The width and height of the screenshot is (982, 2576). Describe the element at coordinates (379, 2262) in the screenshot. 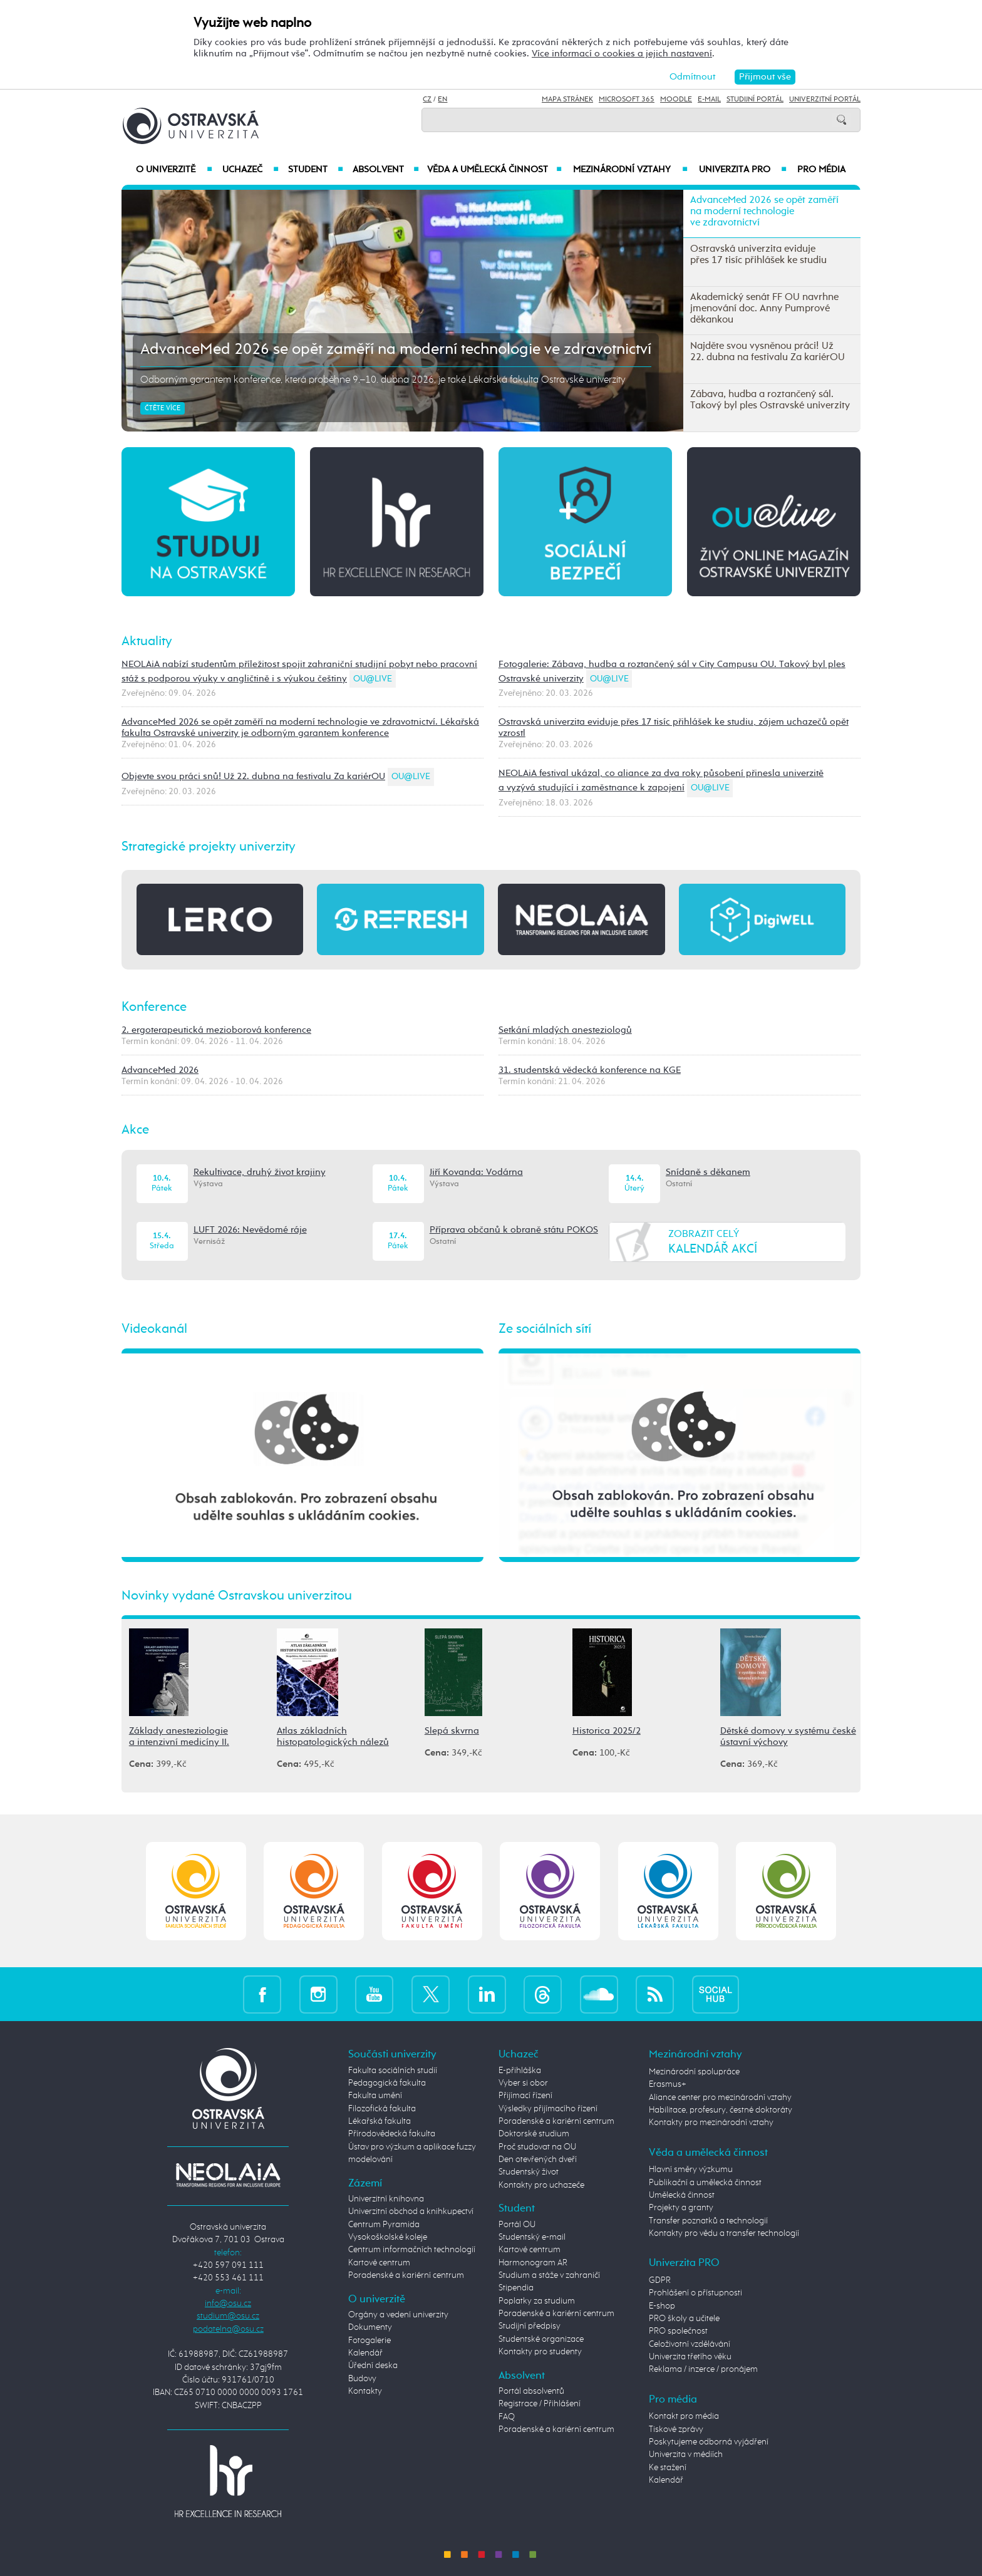

I see `Kartové centrum` at that location.